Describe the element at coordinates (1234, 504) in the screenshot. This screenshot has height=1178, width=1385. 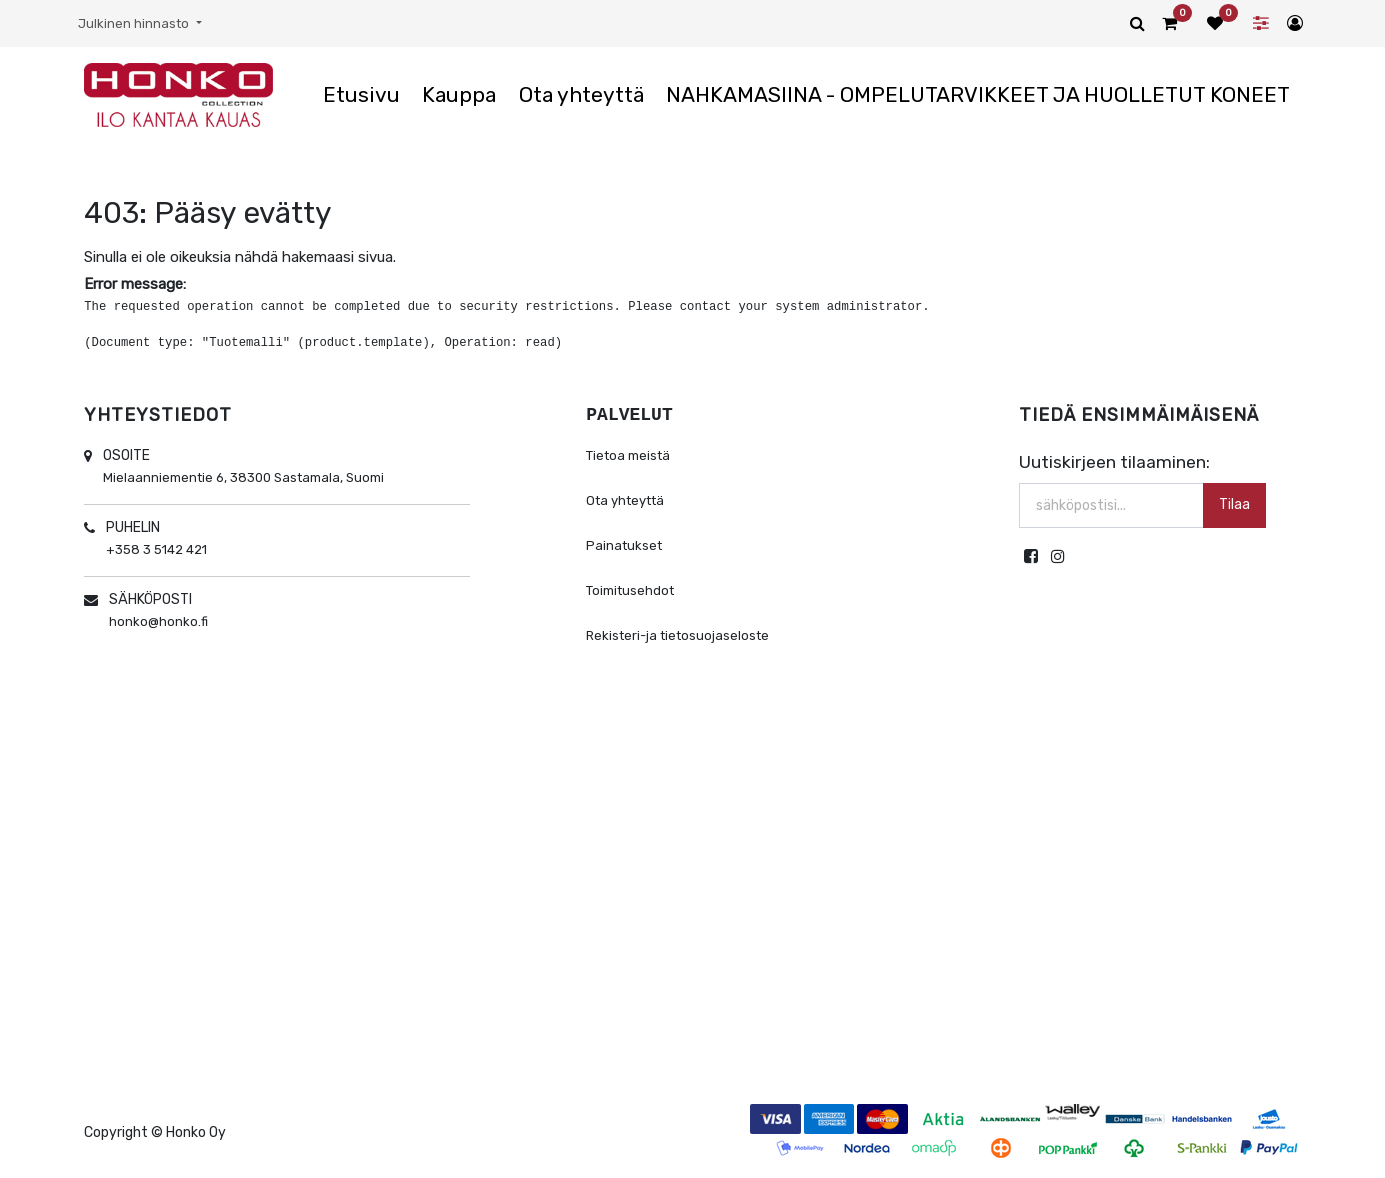
I see `Tilaa [button]` at that location.